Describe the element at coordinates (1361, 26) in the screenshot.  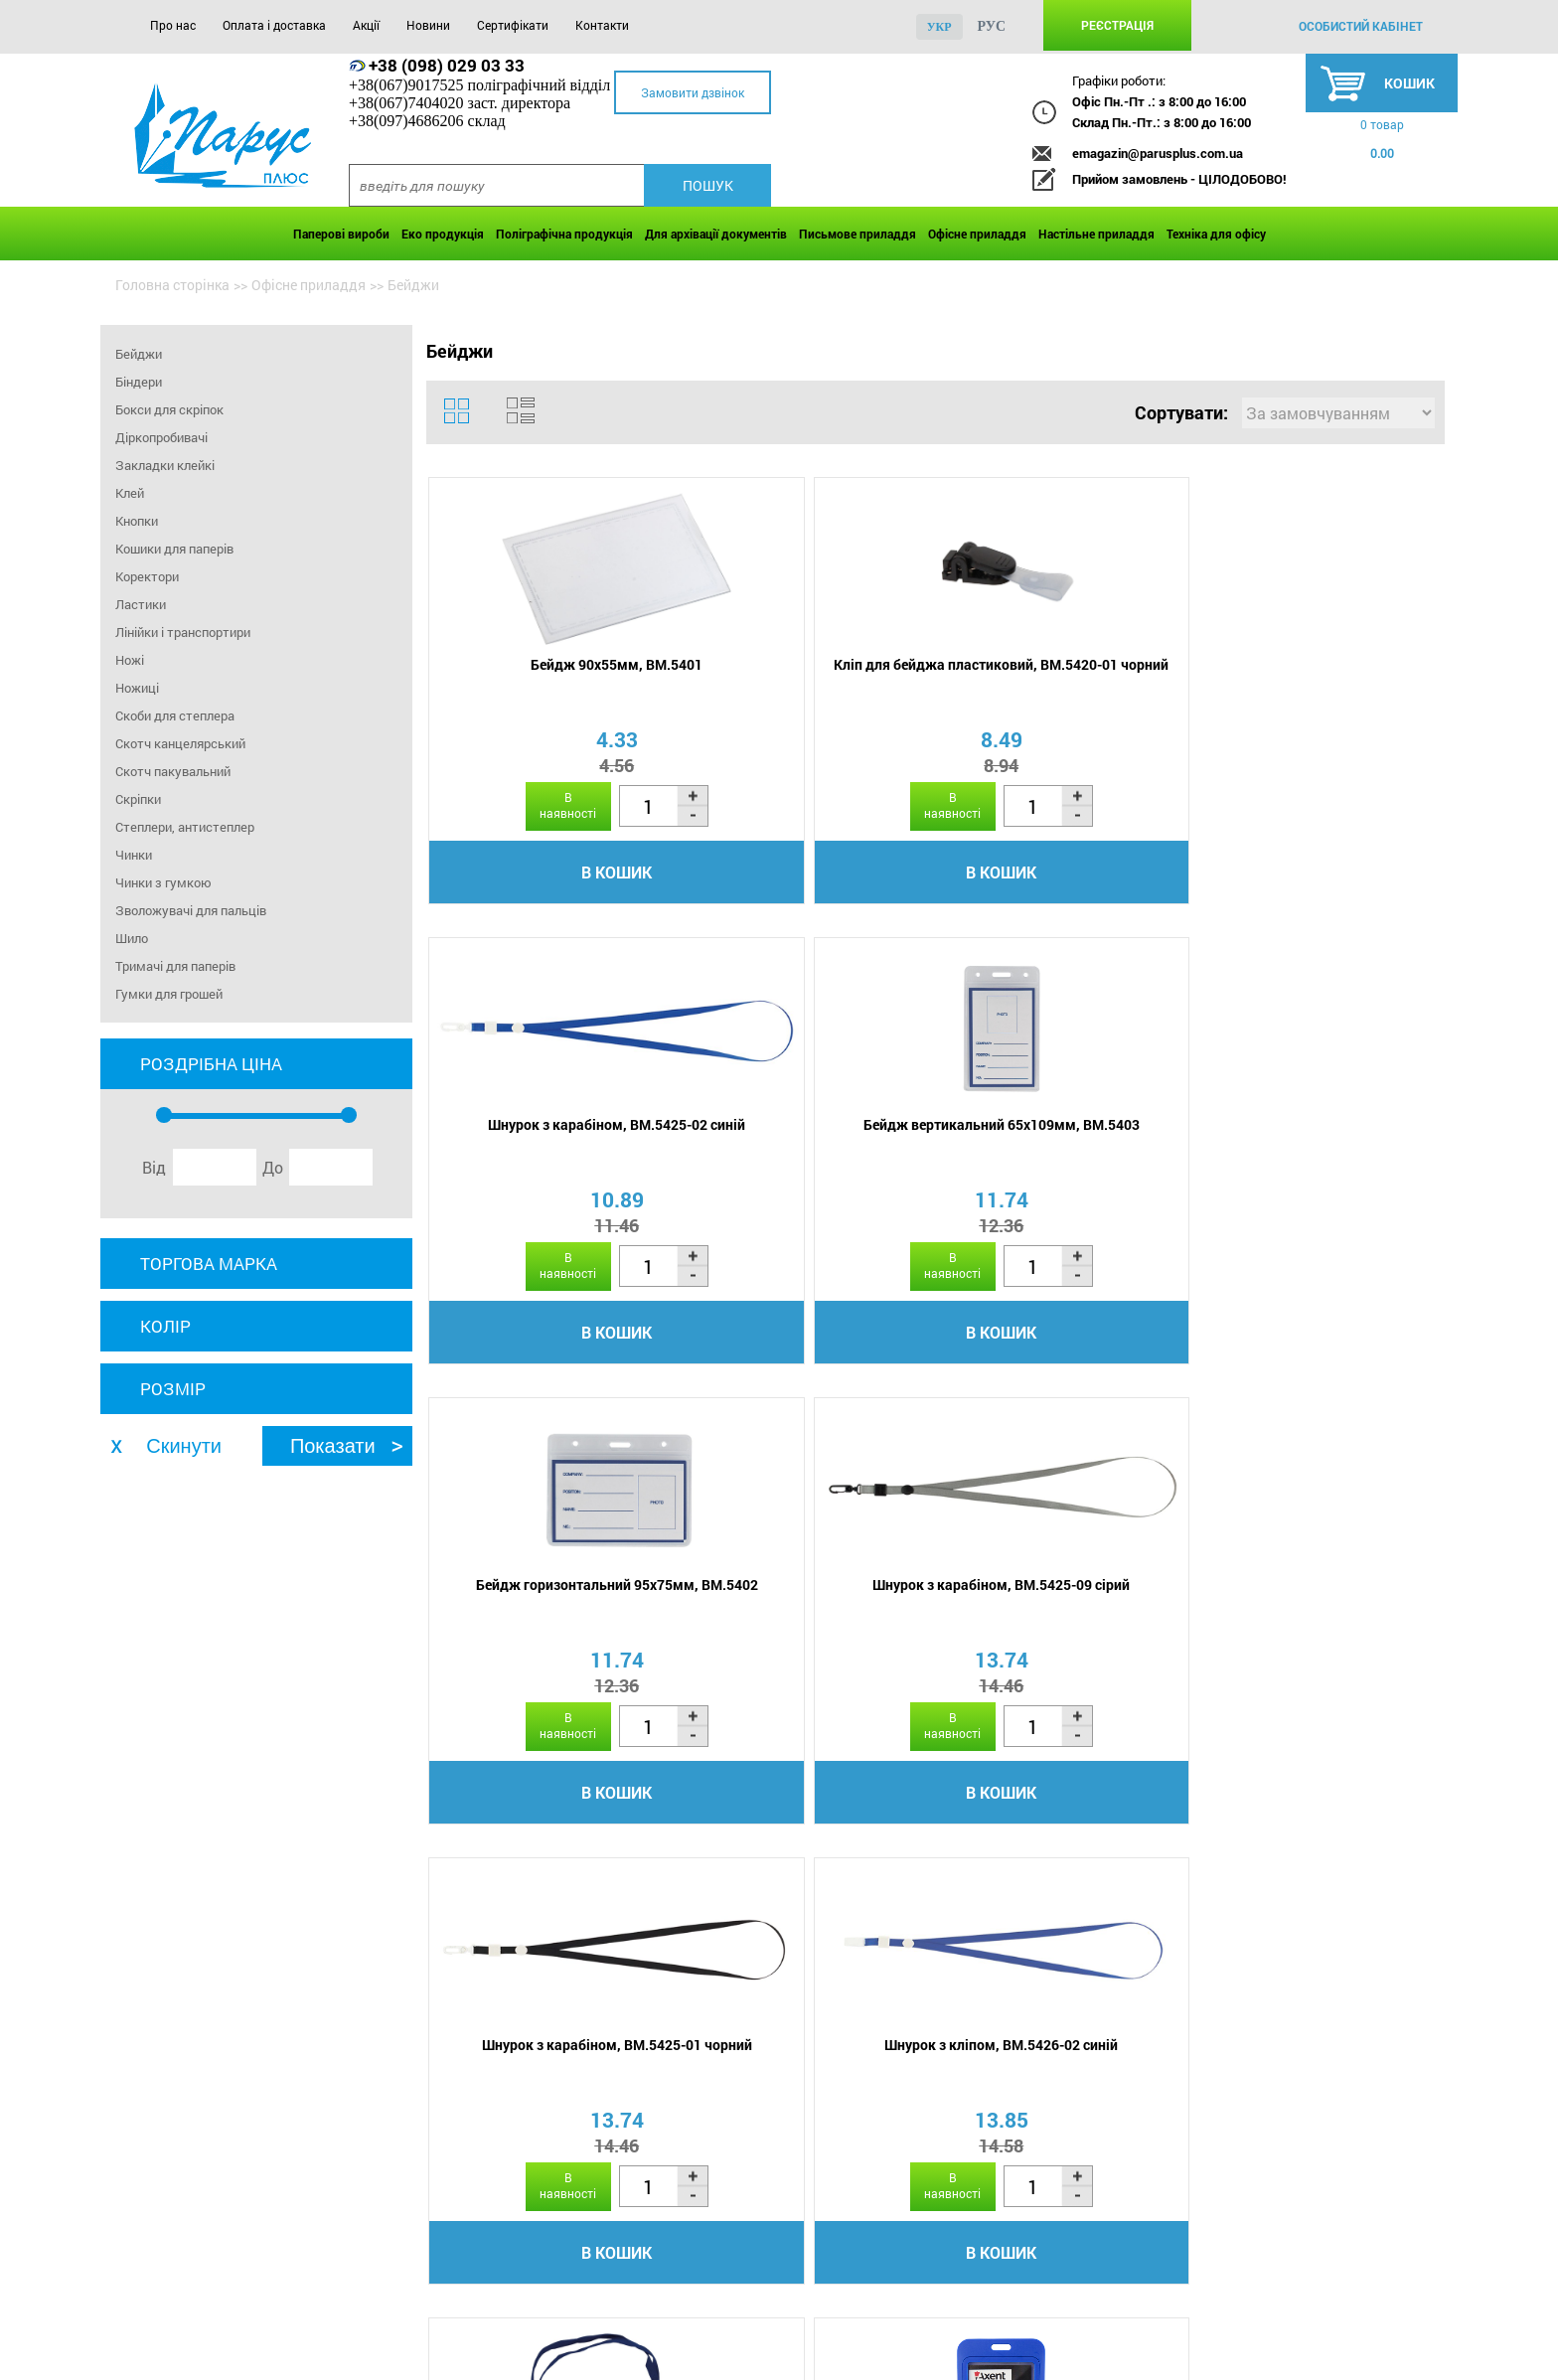
I see `особистий кабінет` at that location.